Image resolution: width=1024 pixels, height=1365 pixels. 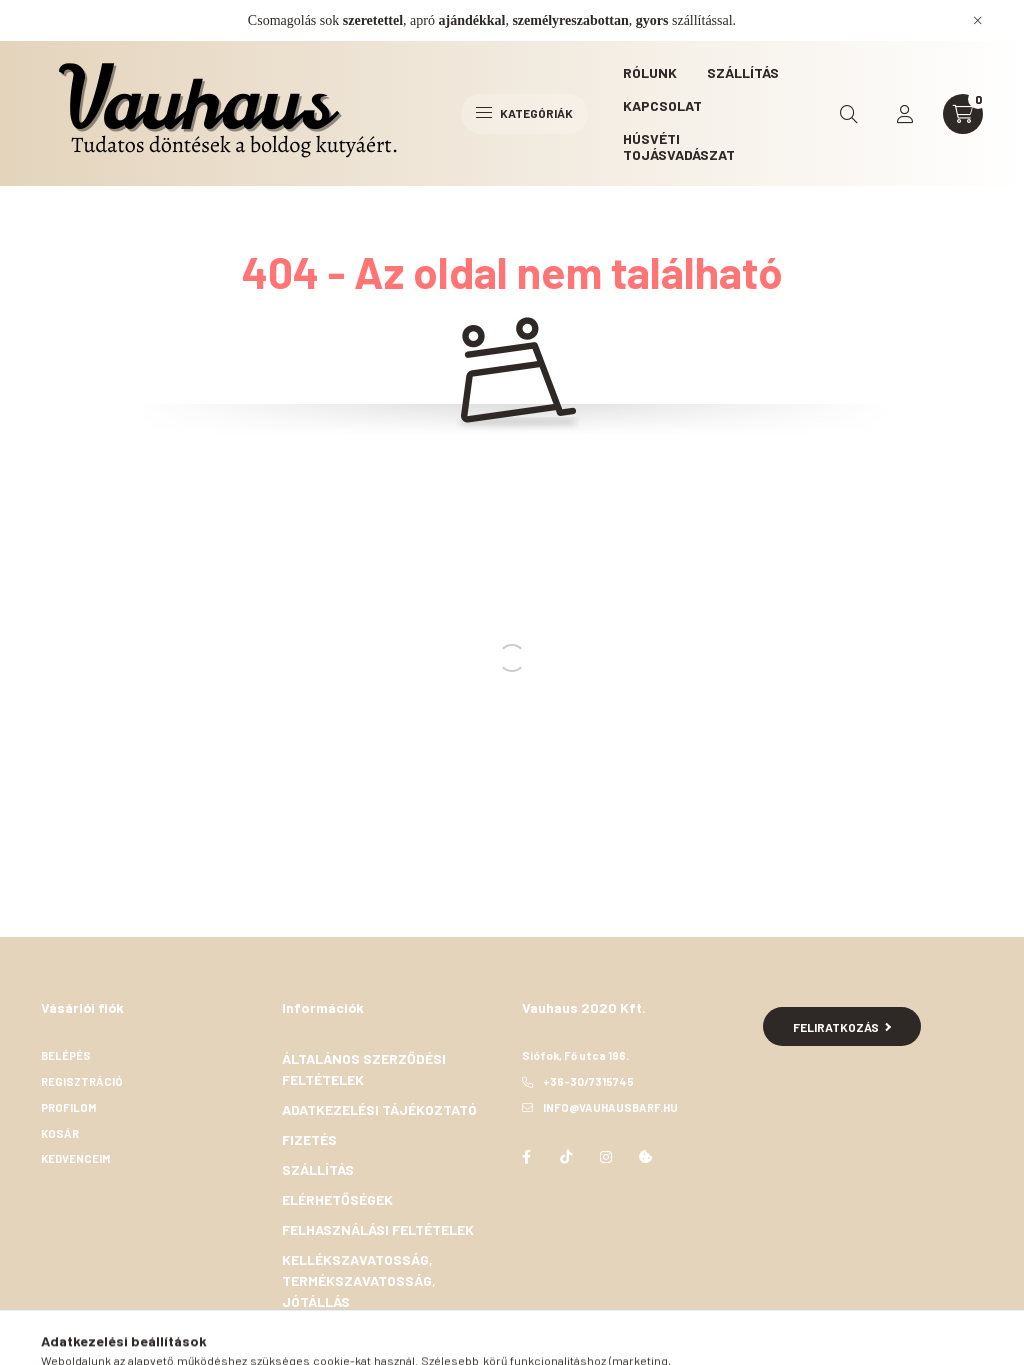 I want to click on Kategóriák [hamburger button], so click(x=524, y=113).